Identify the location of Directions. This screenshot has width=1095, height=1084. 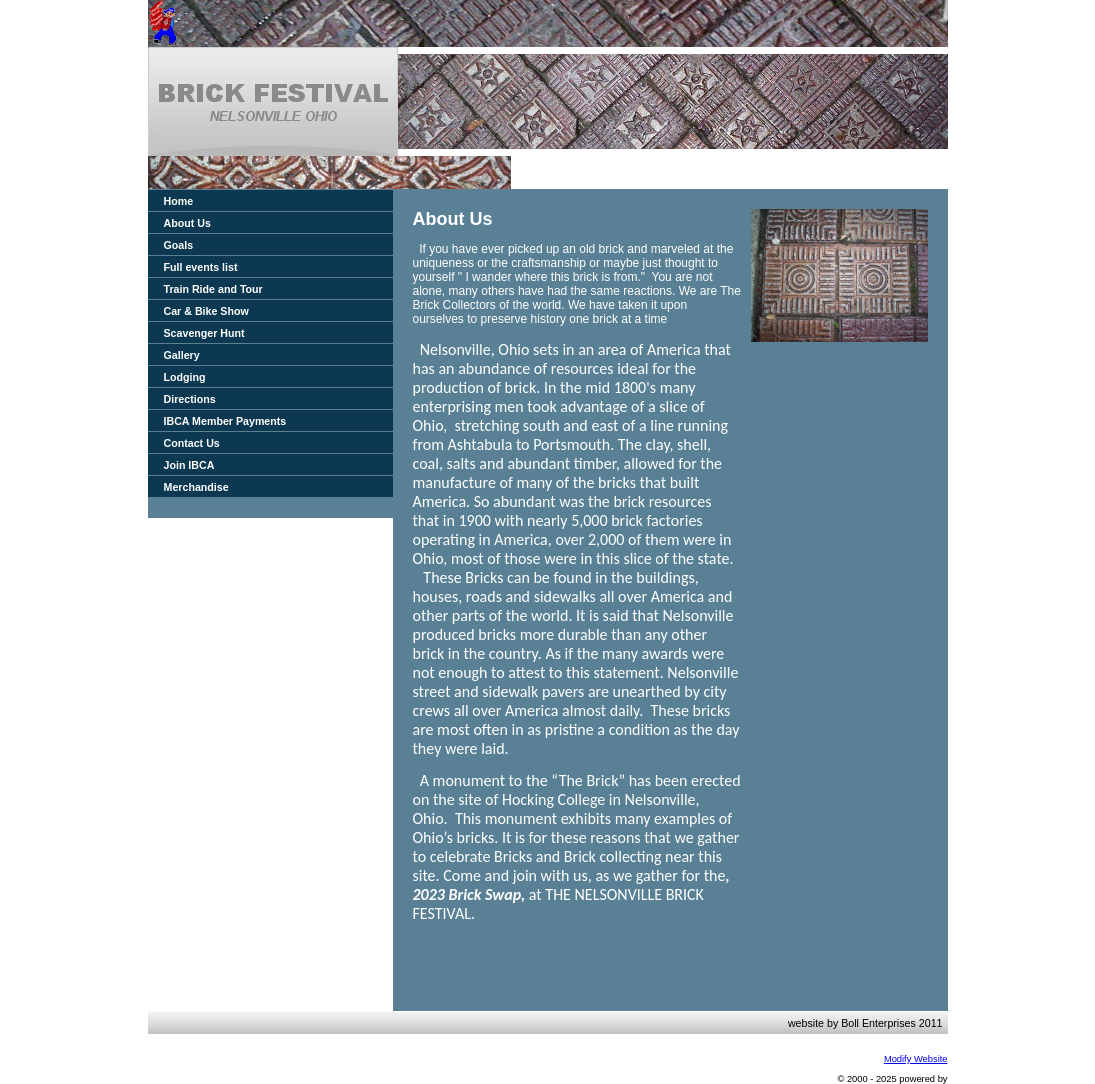
(190, 399).